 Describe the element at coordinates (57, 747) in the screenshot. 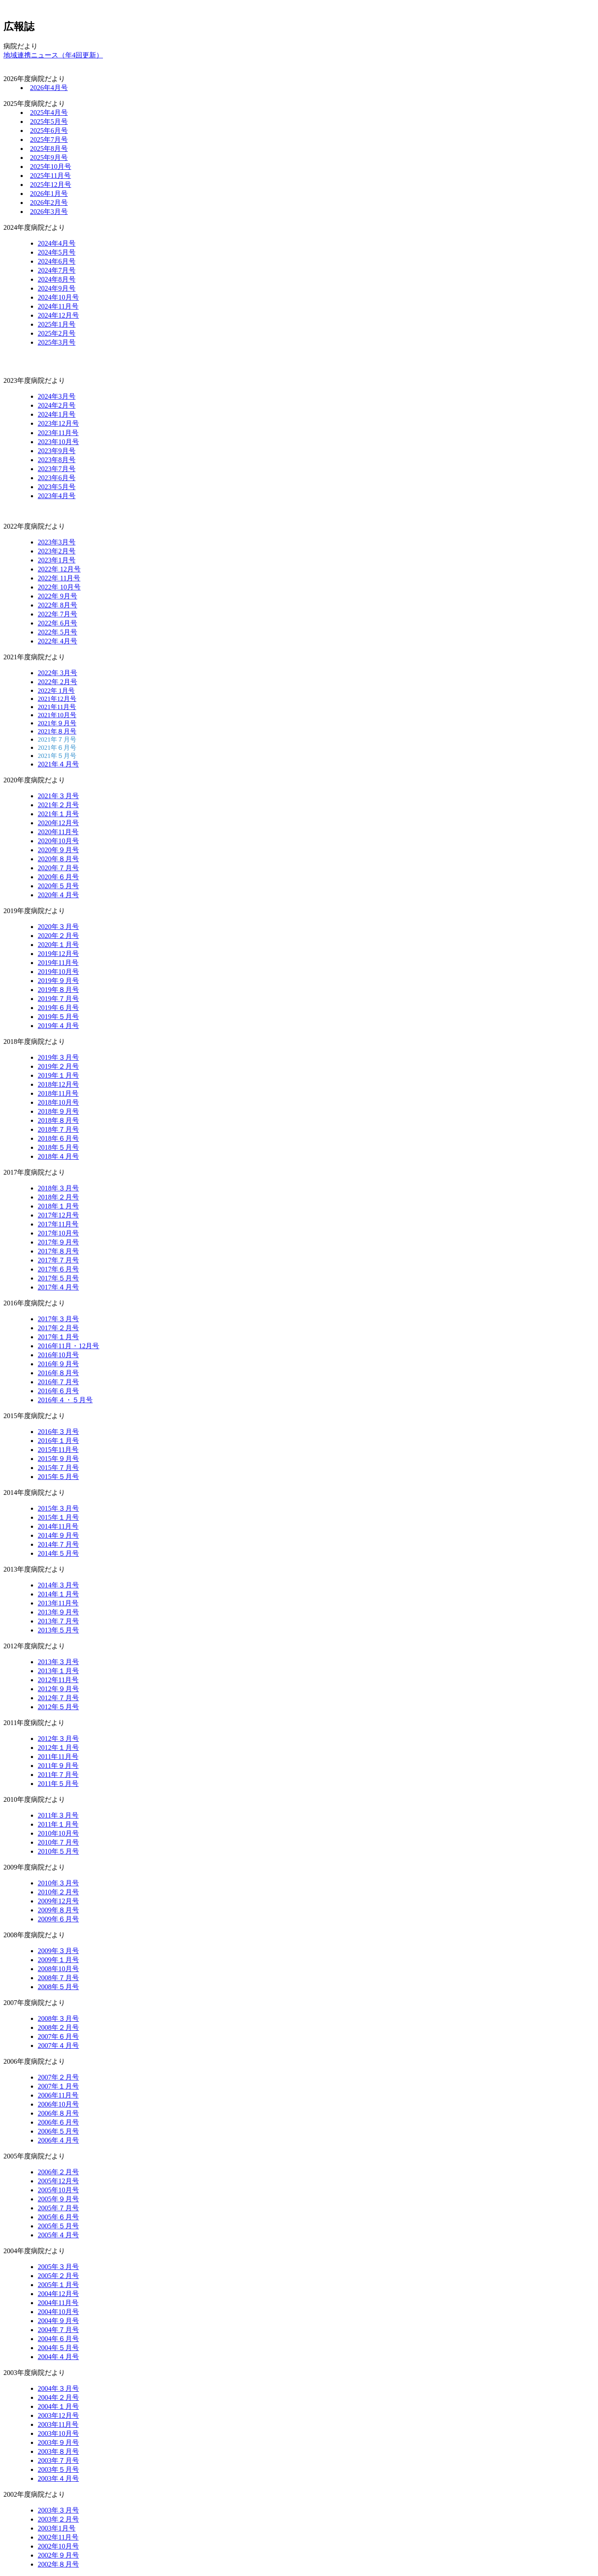

I see `2021年６月号` at that location.